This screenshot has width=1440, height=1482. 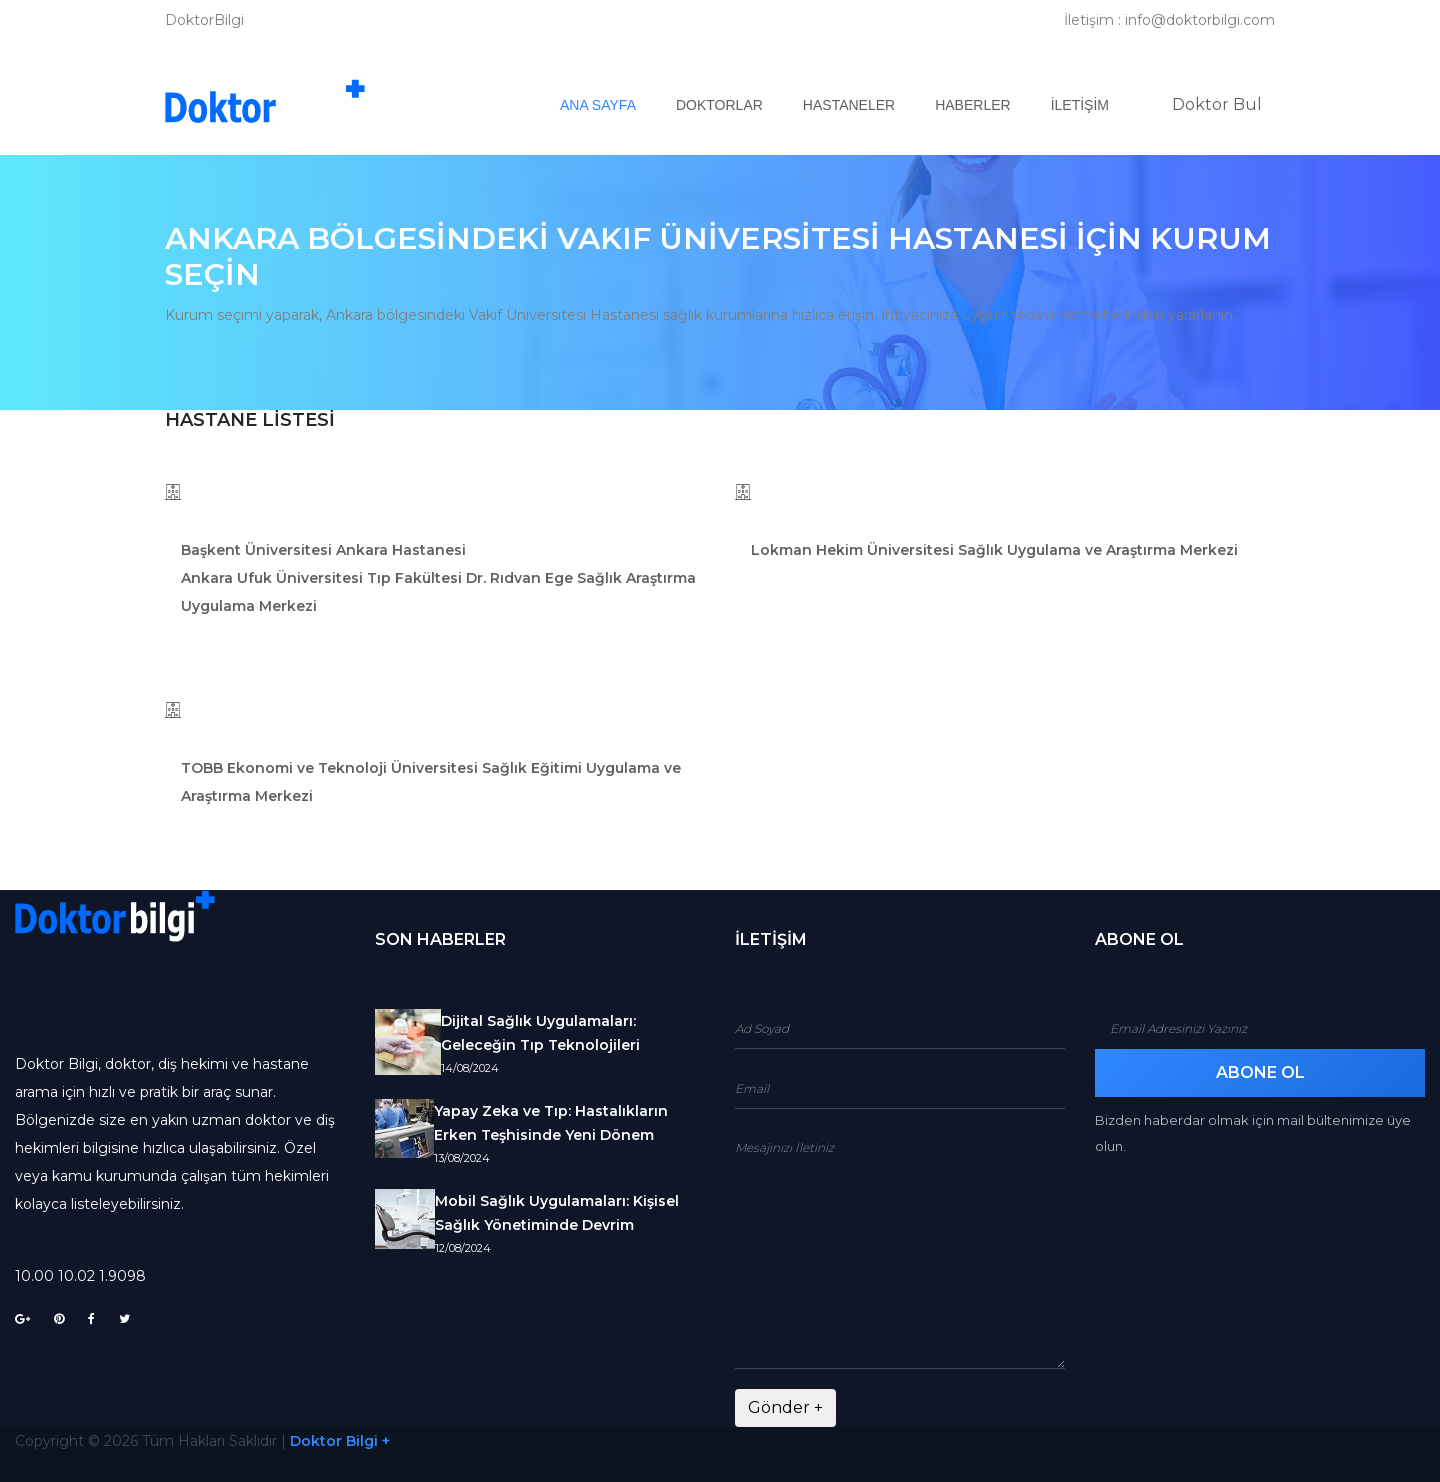 What do you see at coordinates (785, 1407) in the screenshot?
I see `Gönder` at bounding box center [785, 1407].